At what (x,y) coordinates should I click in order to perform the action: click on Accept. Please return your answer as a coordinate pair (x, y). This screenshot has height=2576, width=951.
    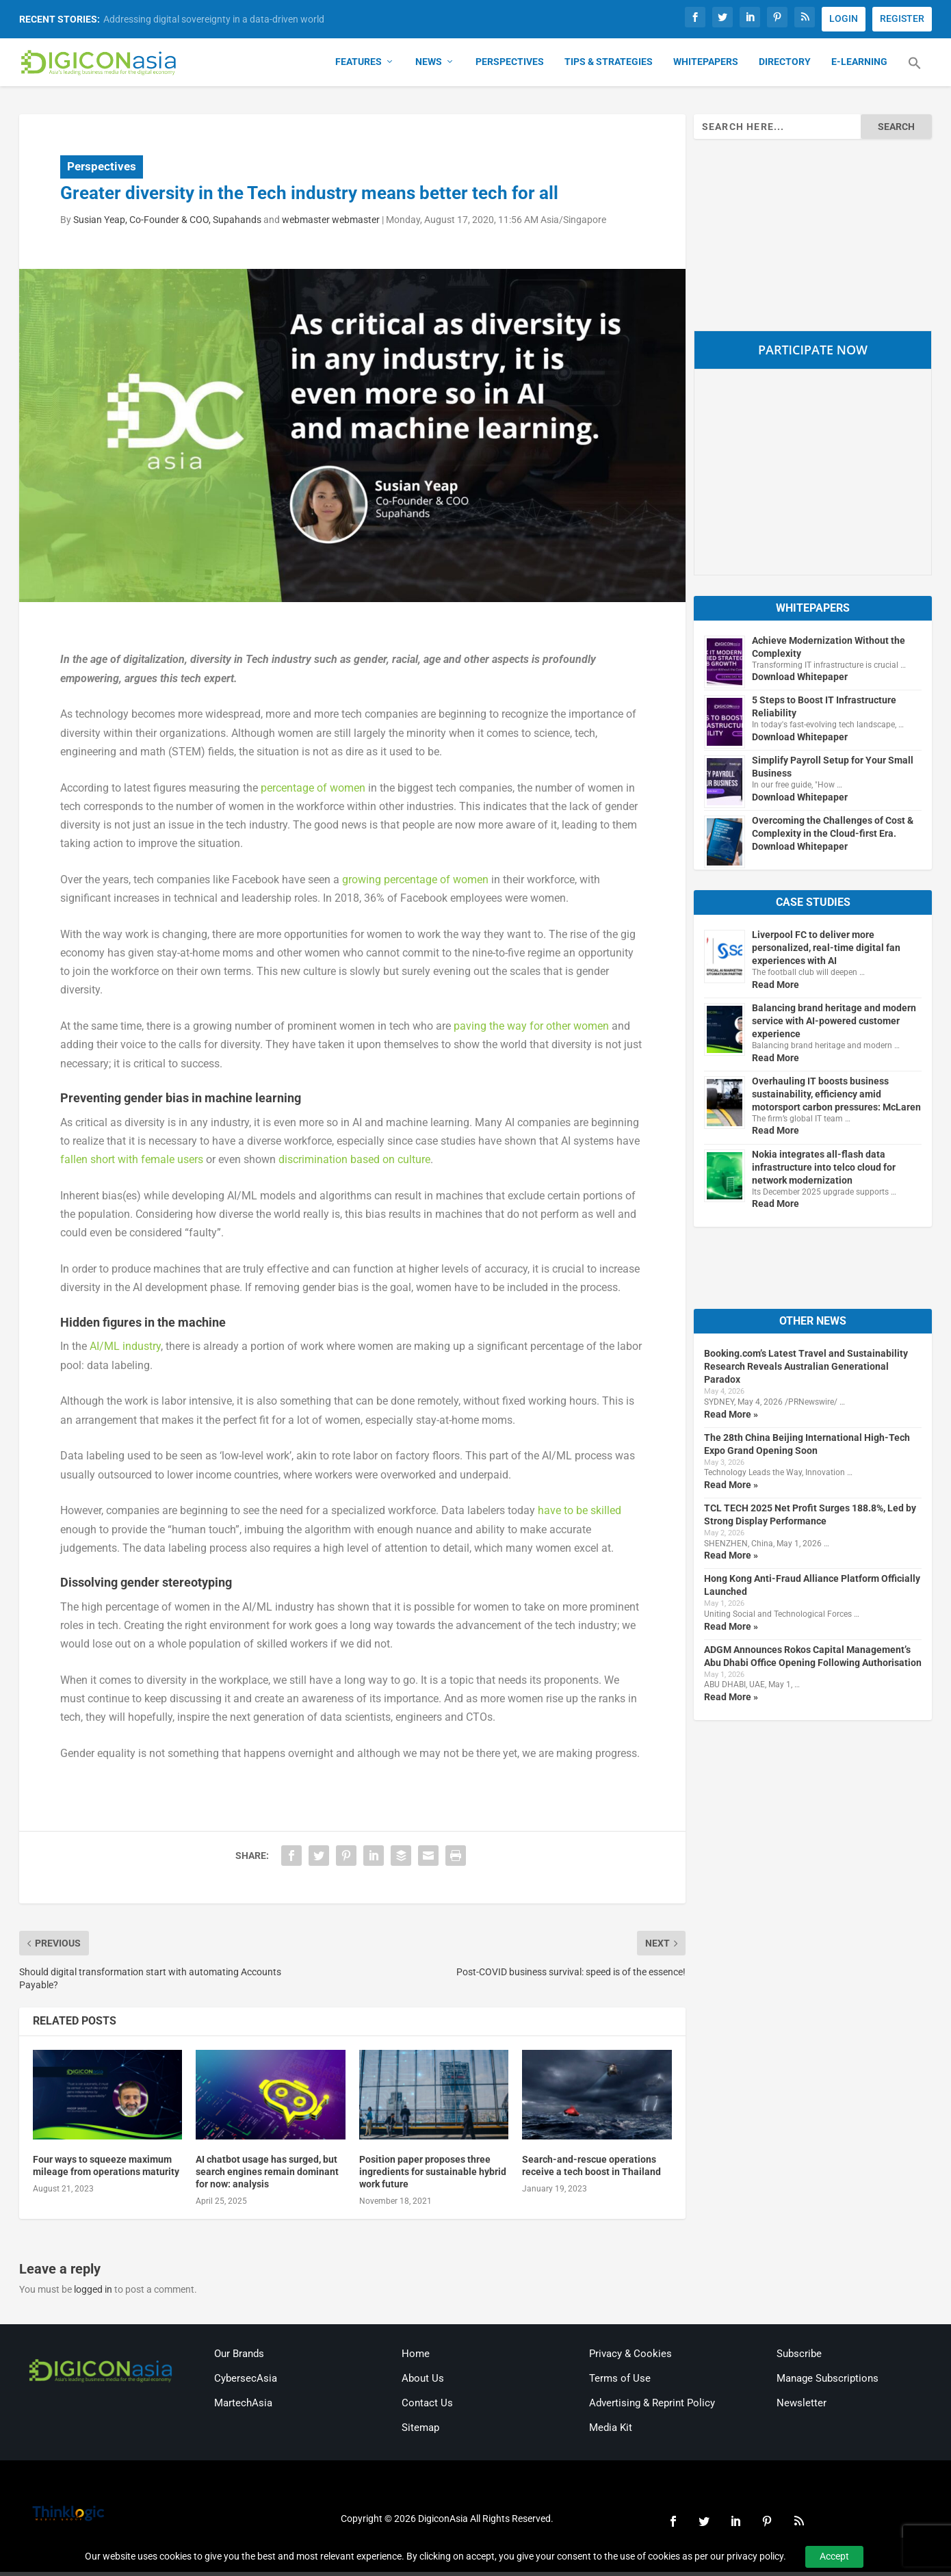
    Looking at the image, I should click on (834, 2556).